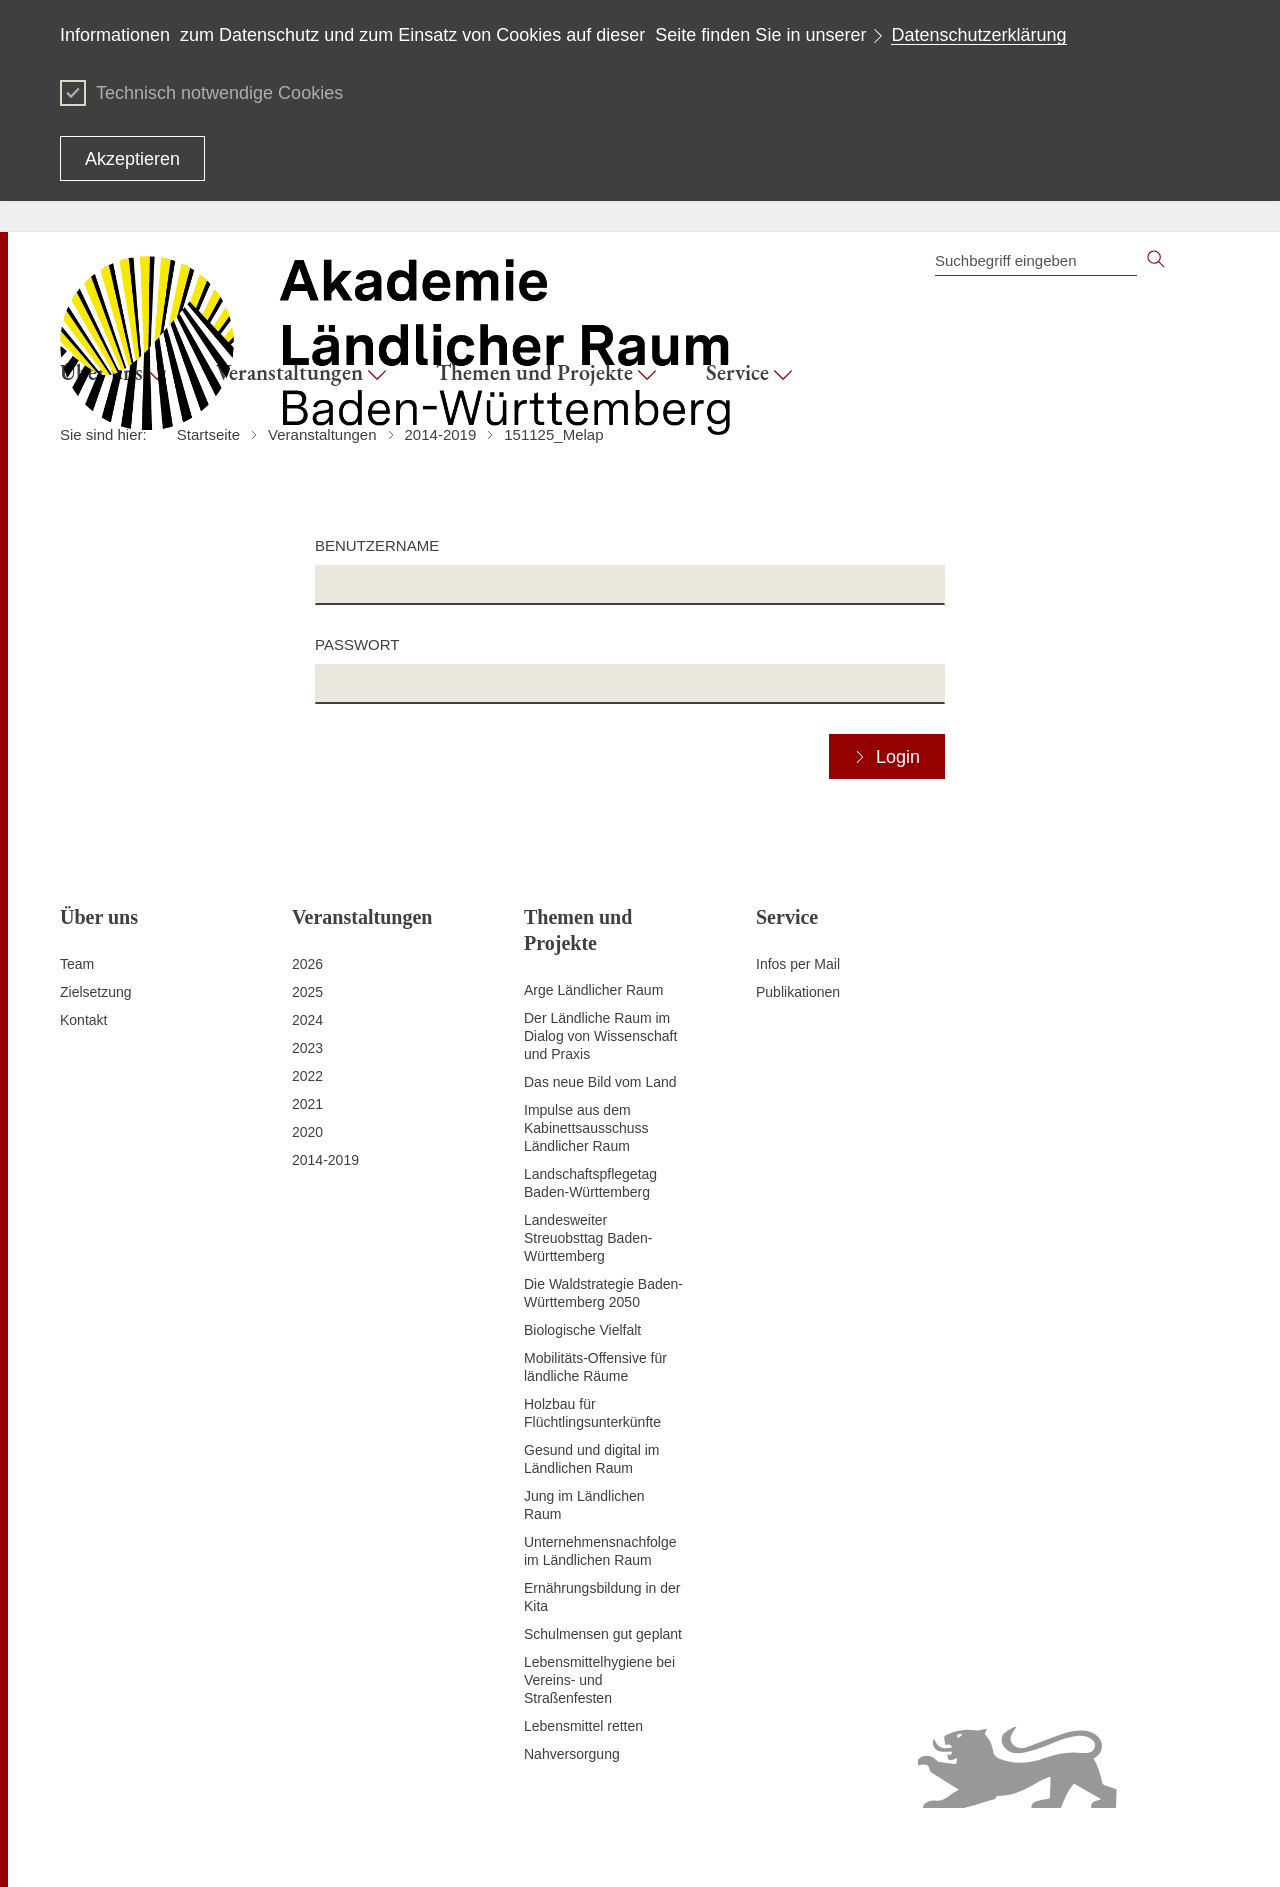 The width and height of the screenshot is (1280, 1887). I want to click on 2023, so click(307, 1048).